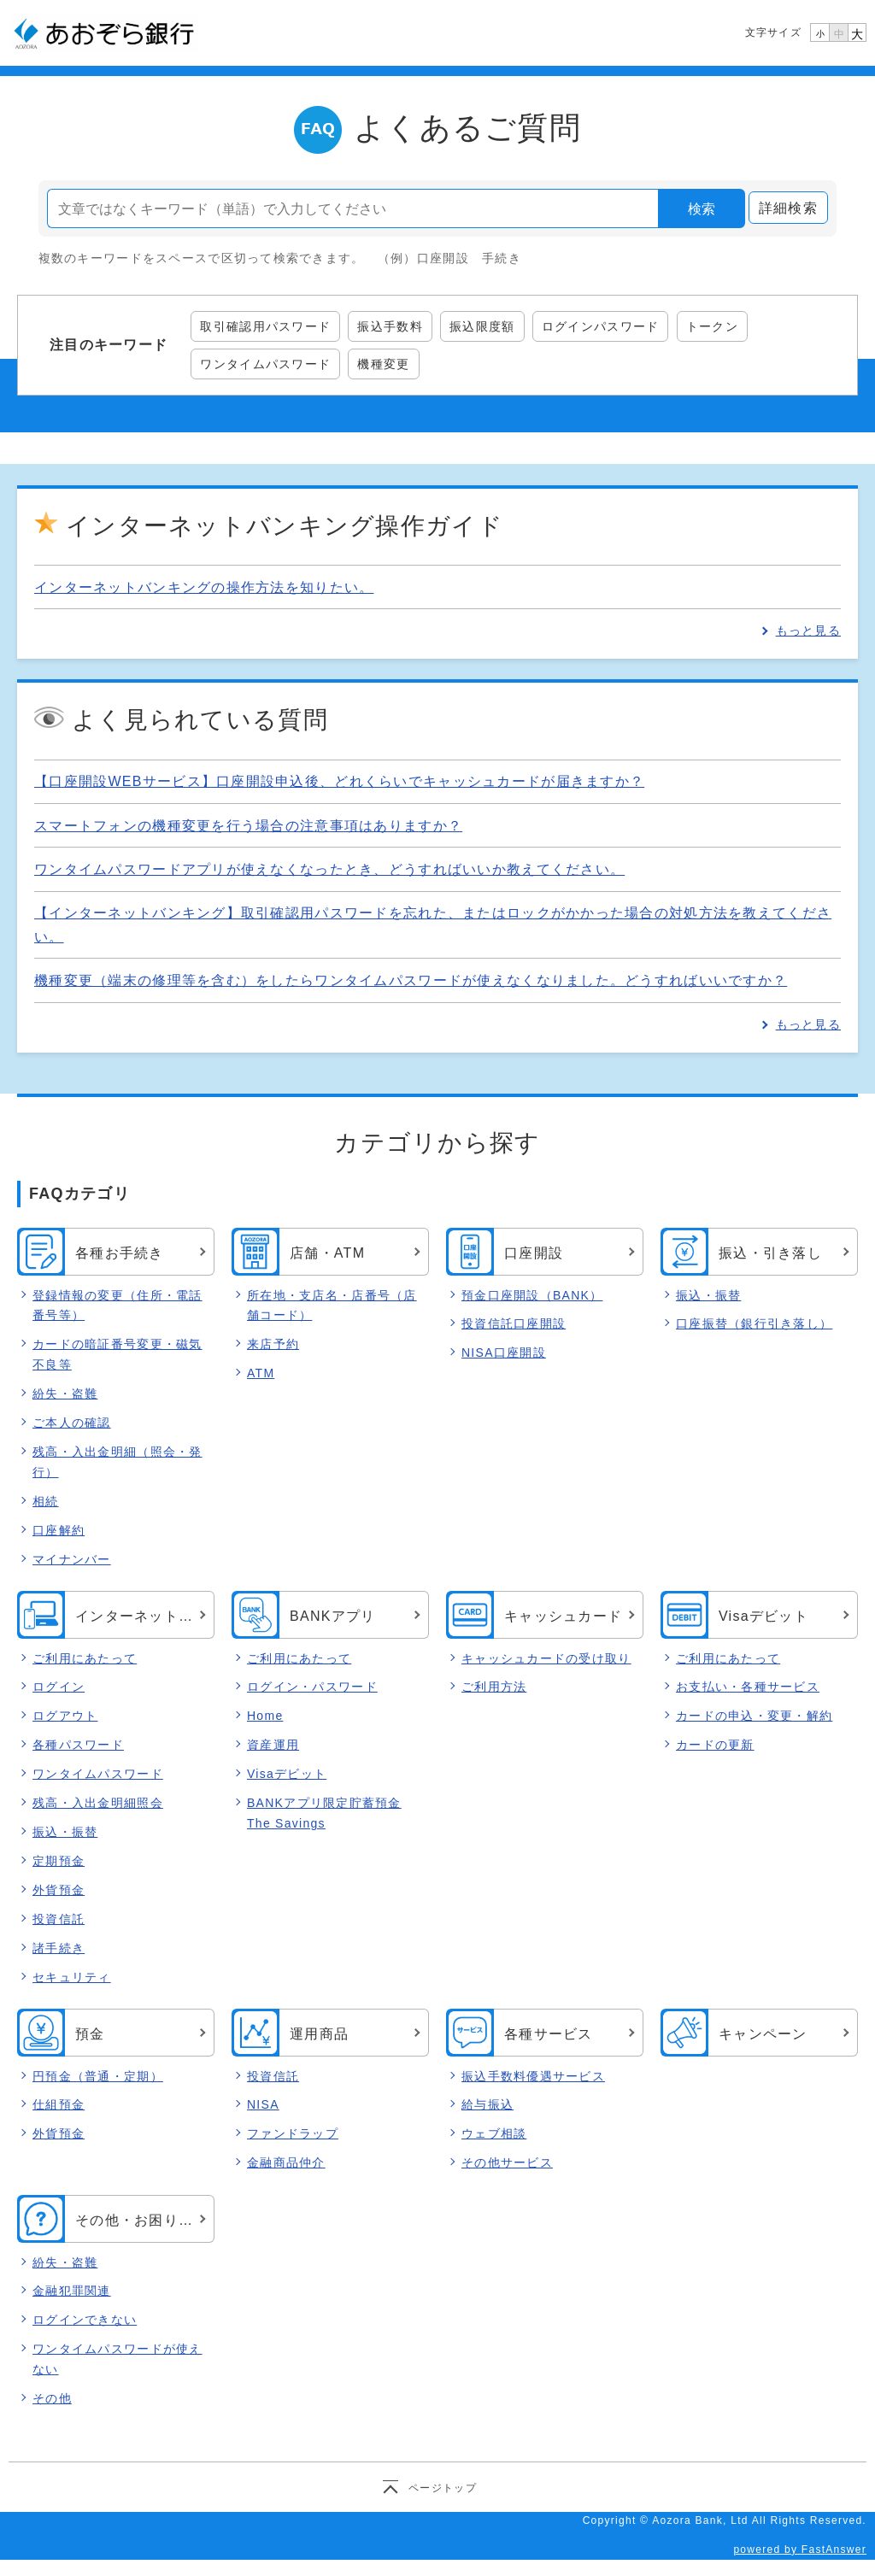 The image size is (875, 2576). What do you see at coordinates (754, 1716) in the screenshot?
I see `カードの申込・変更・解約` at bounding box center [754, 1716].